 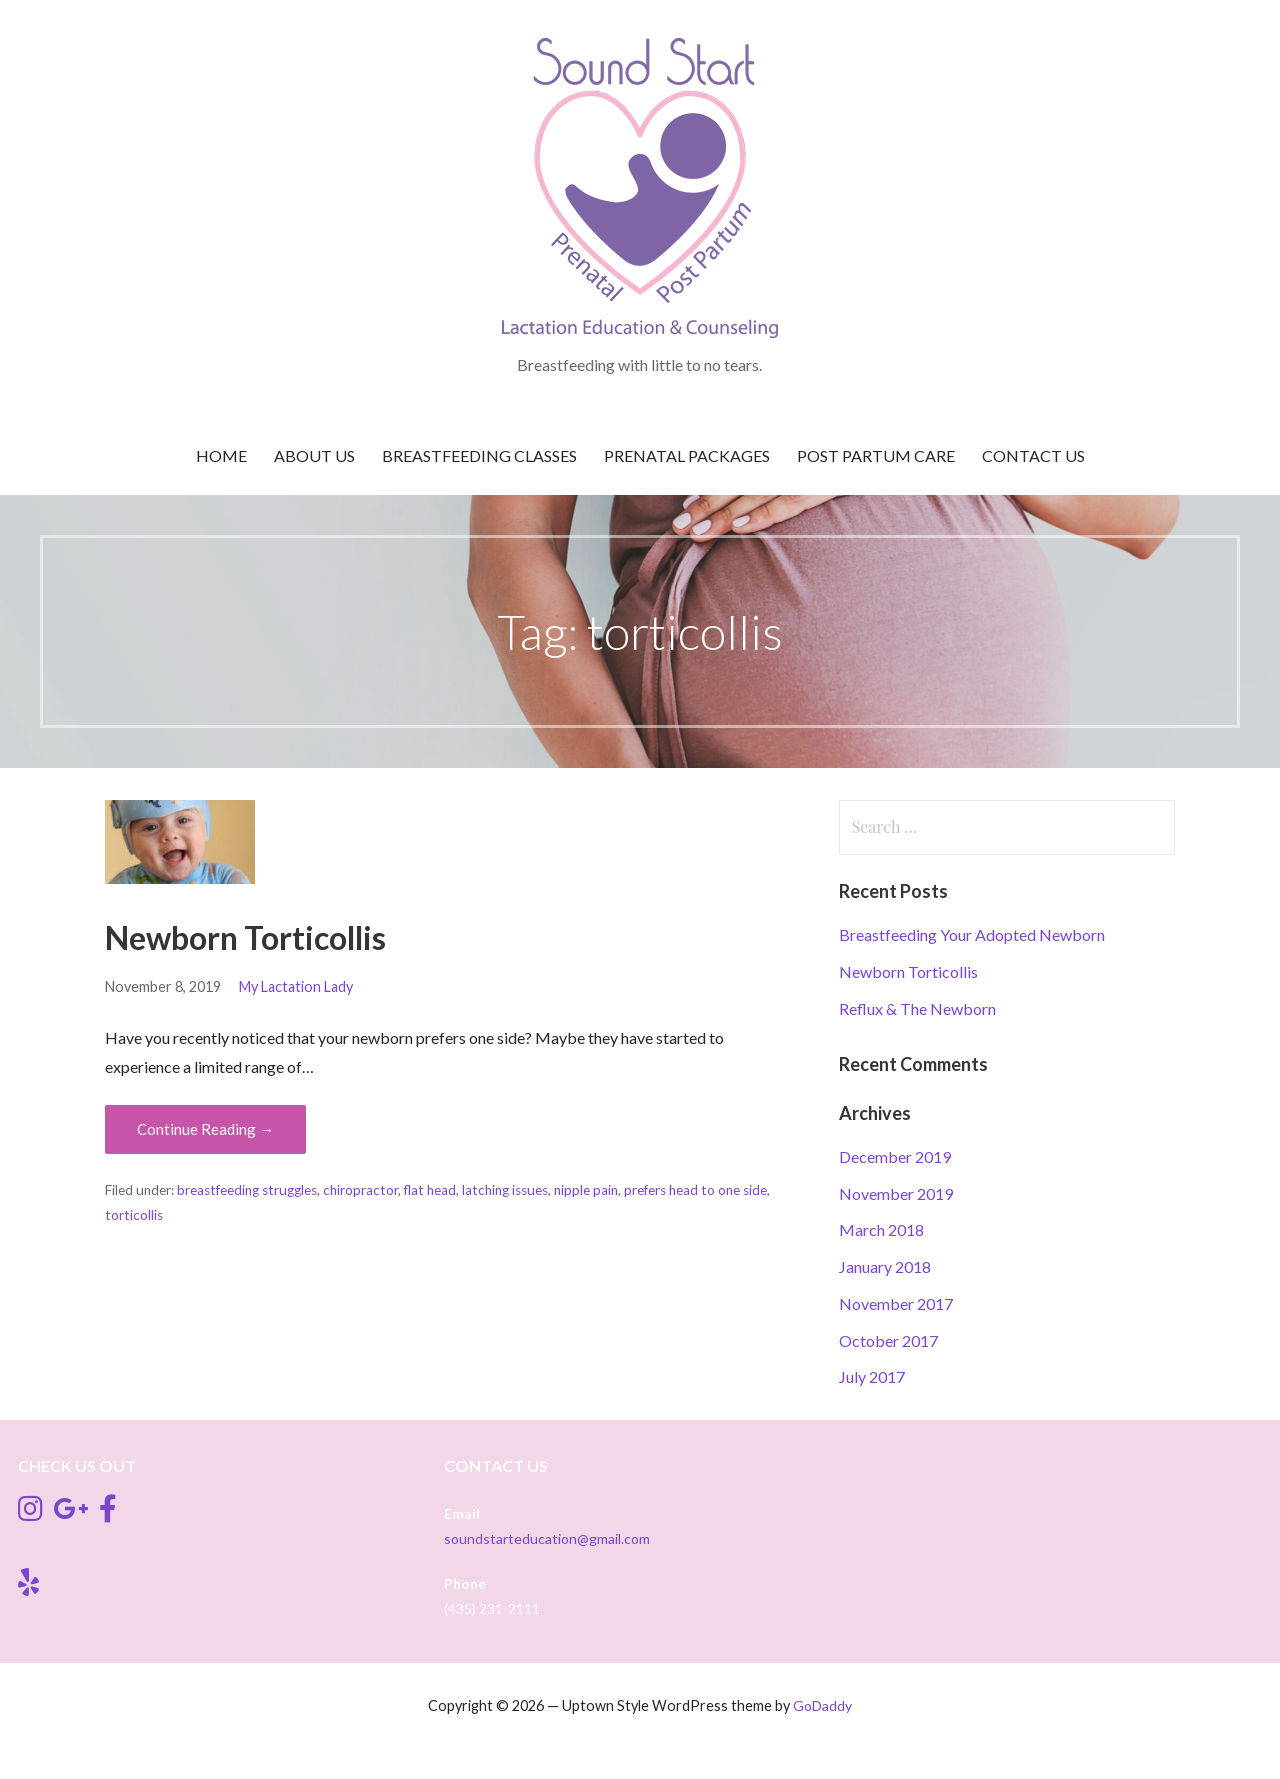 I want to click on flat head, so click(x=430, y=1190).